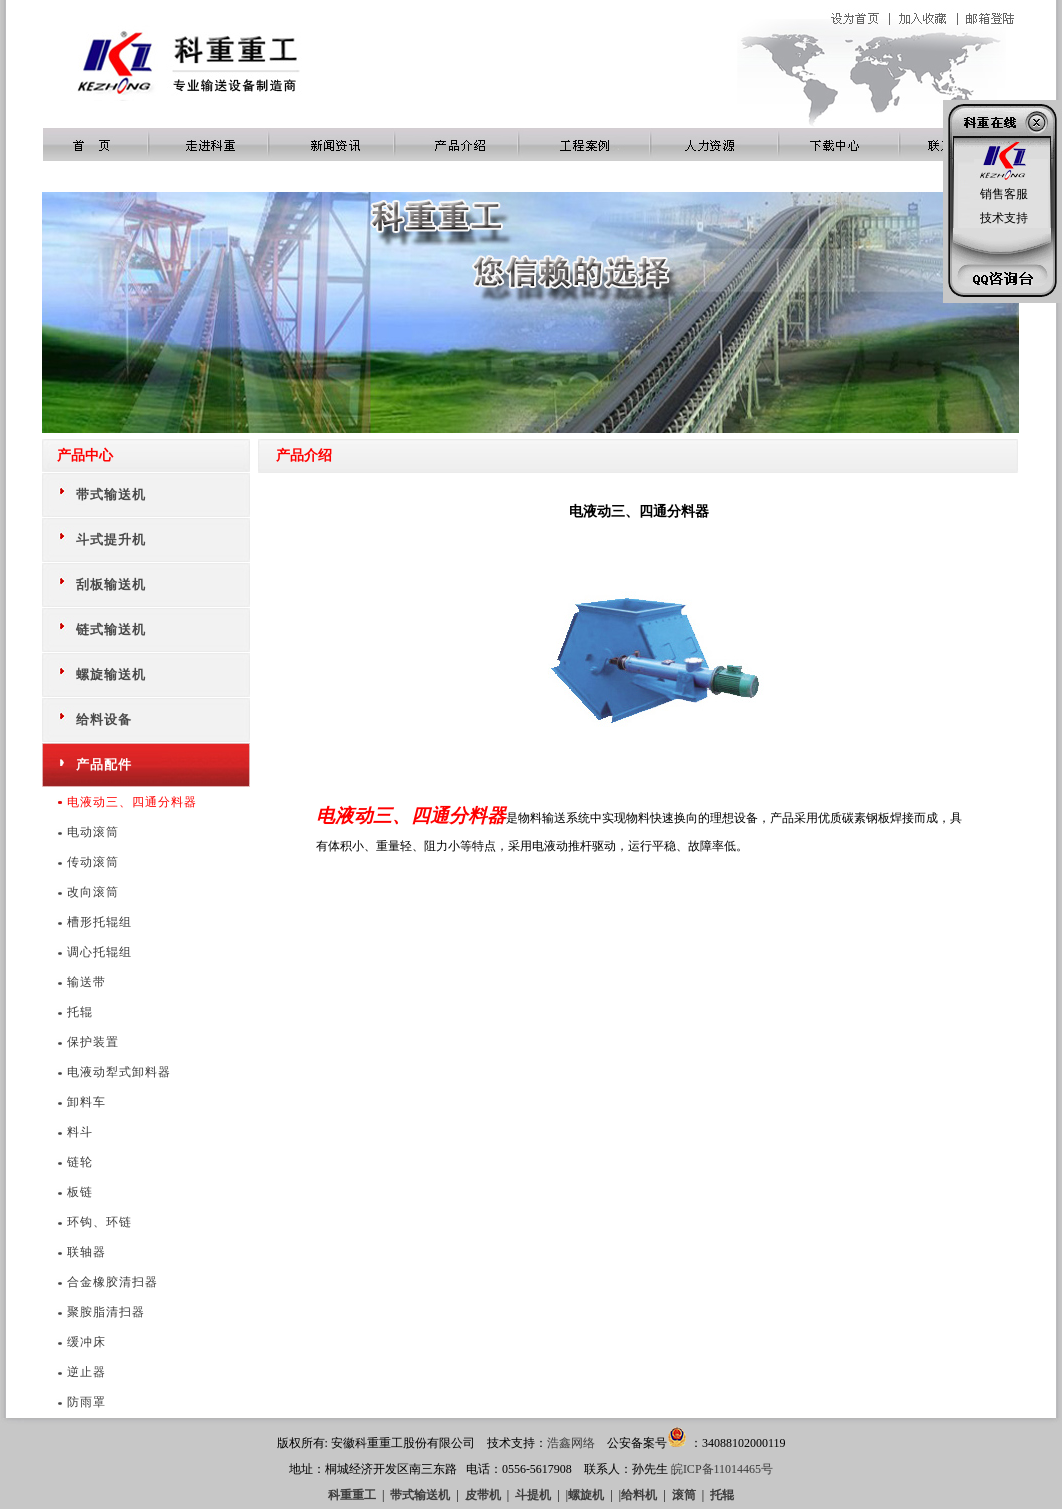  I want to click on 改向滚筒, so click(93, 892).